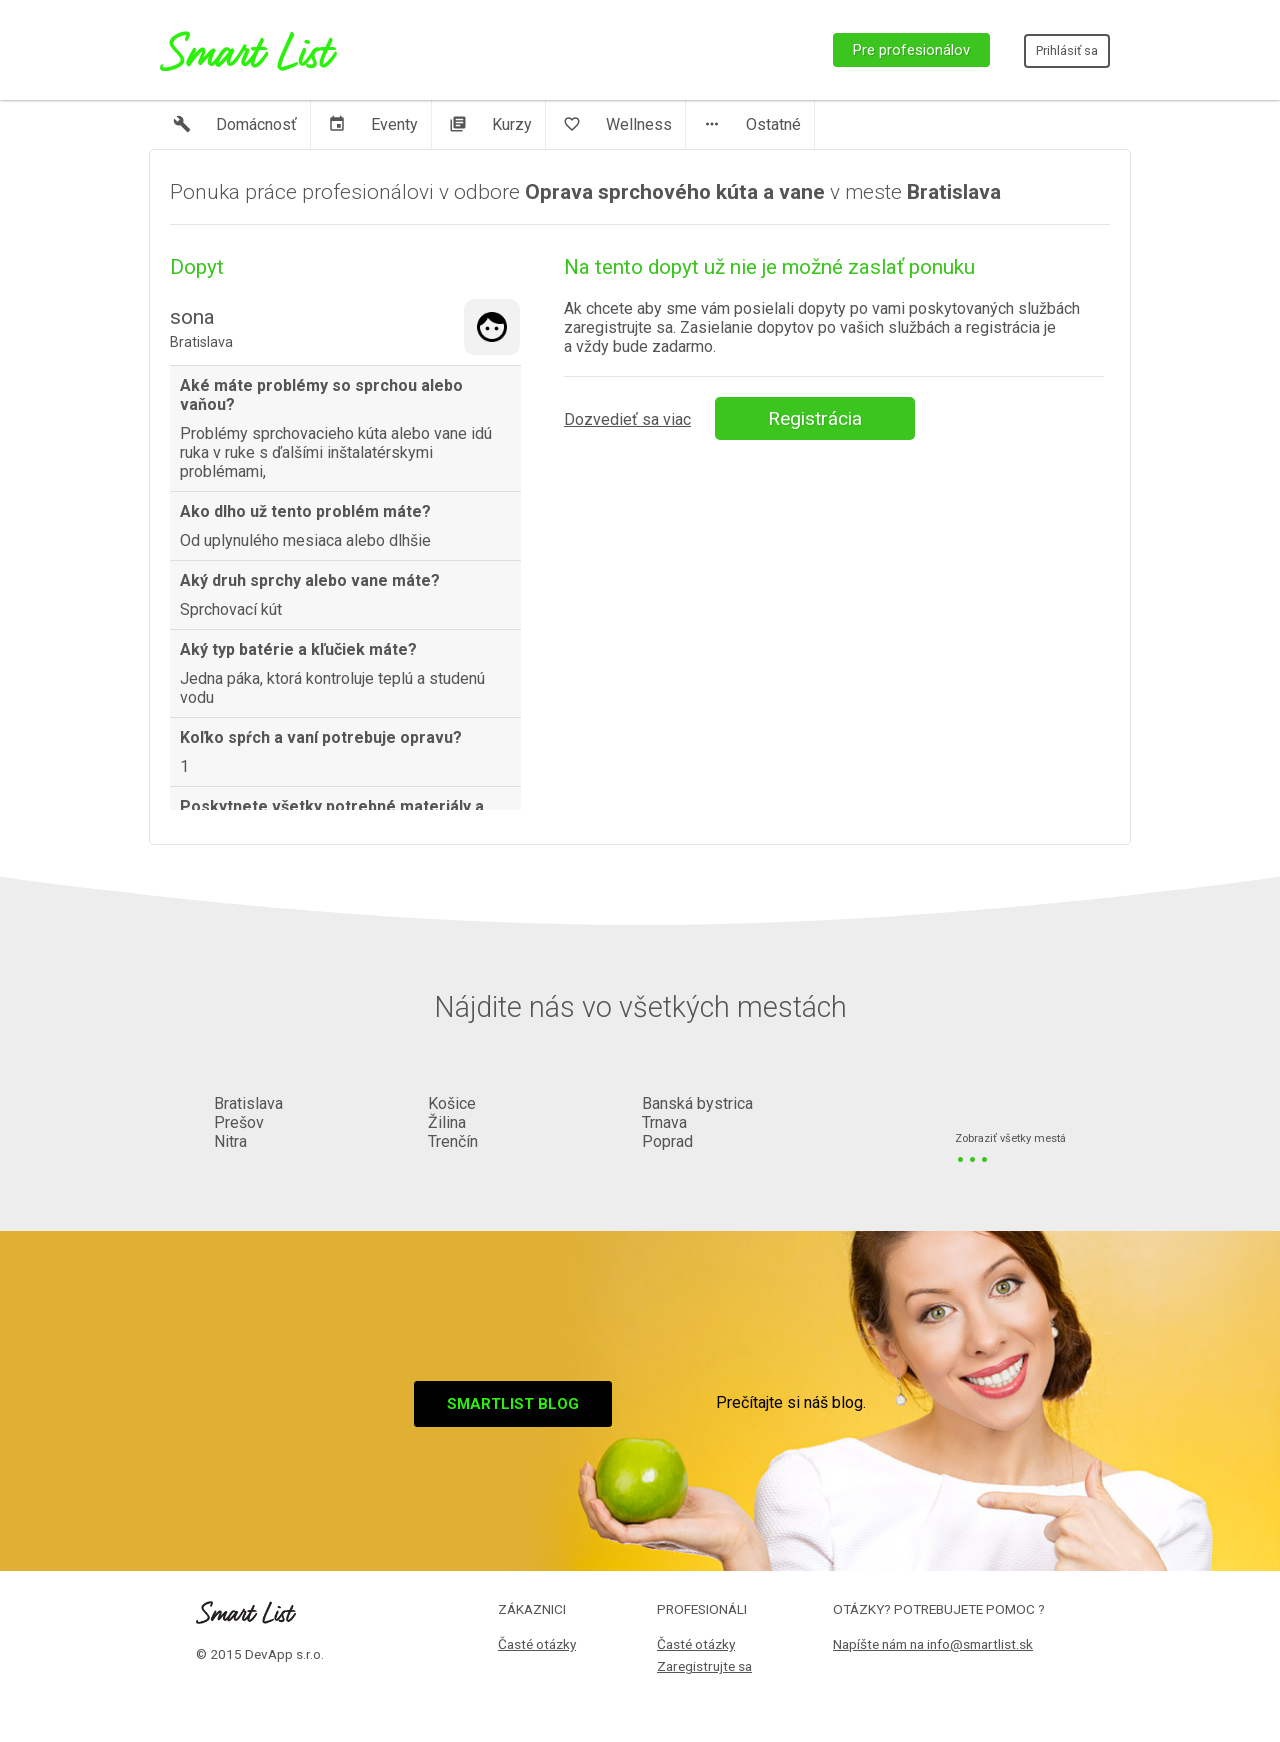 The width and height of the screenshot is (1280, 1742). I want to click on Košice, so click(452, 1103).